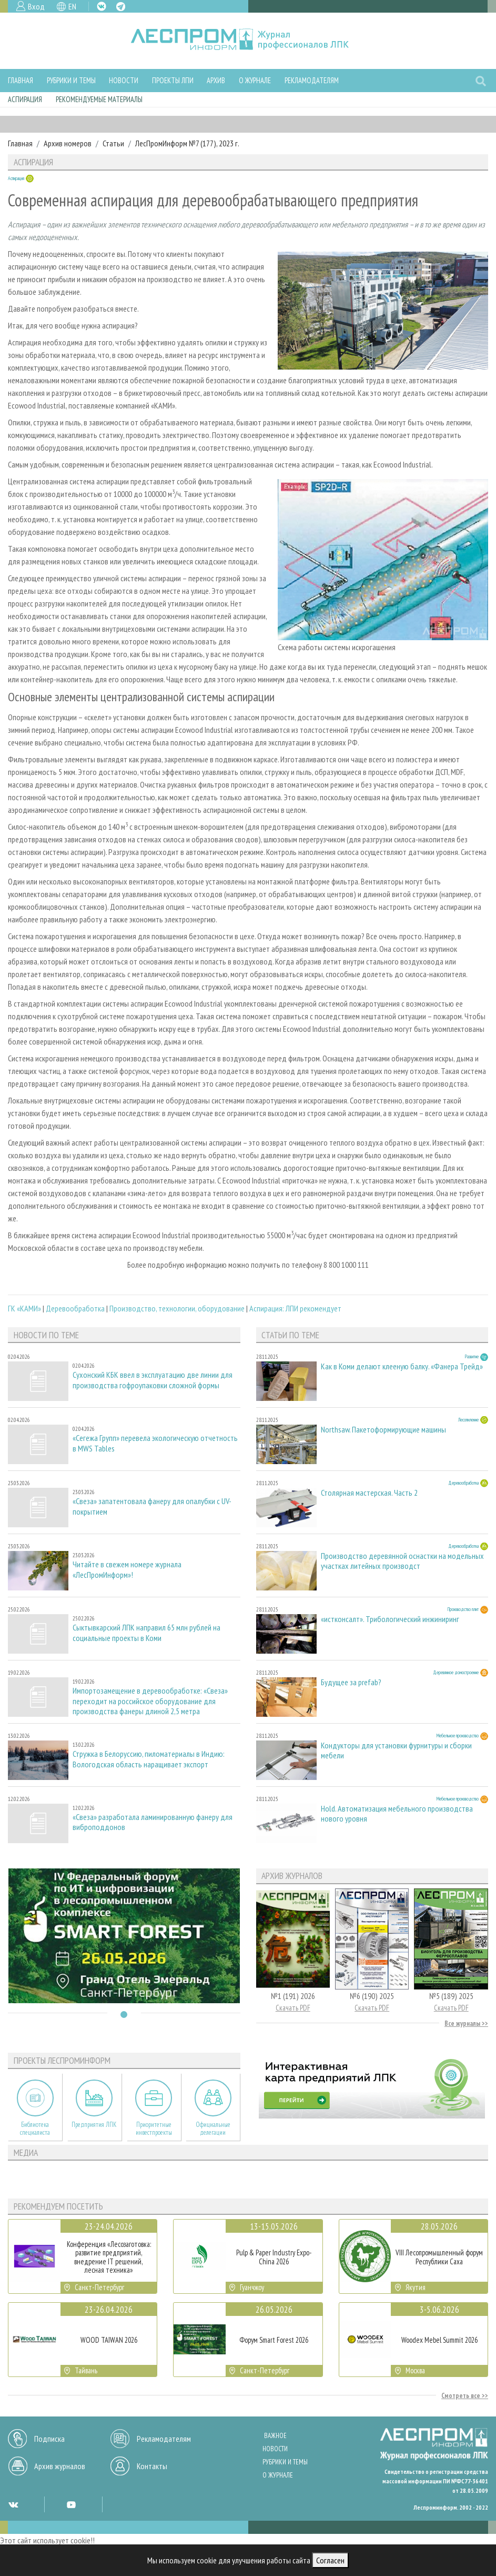  Describe the element at coordinates (383, 1430) in the screenshot. I see `Northsaw. Пакетоформирующие машины` at that location.